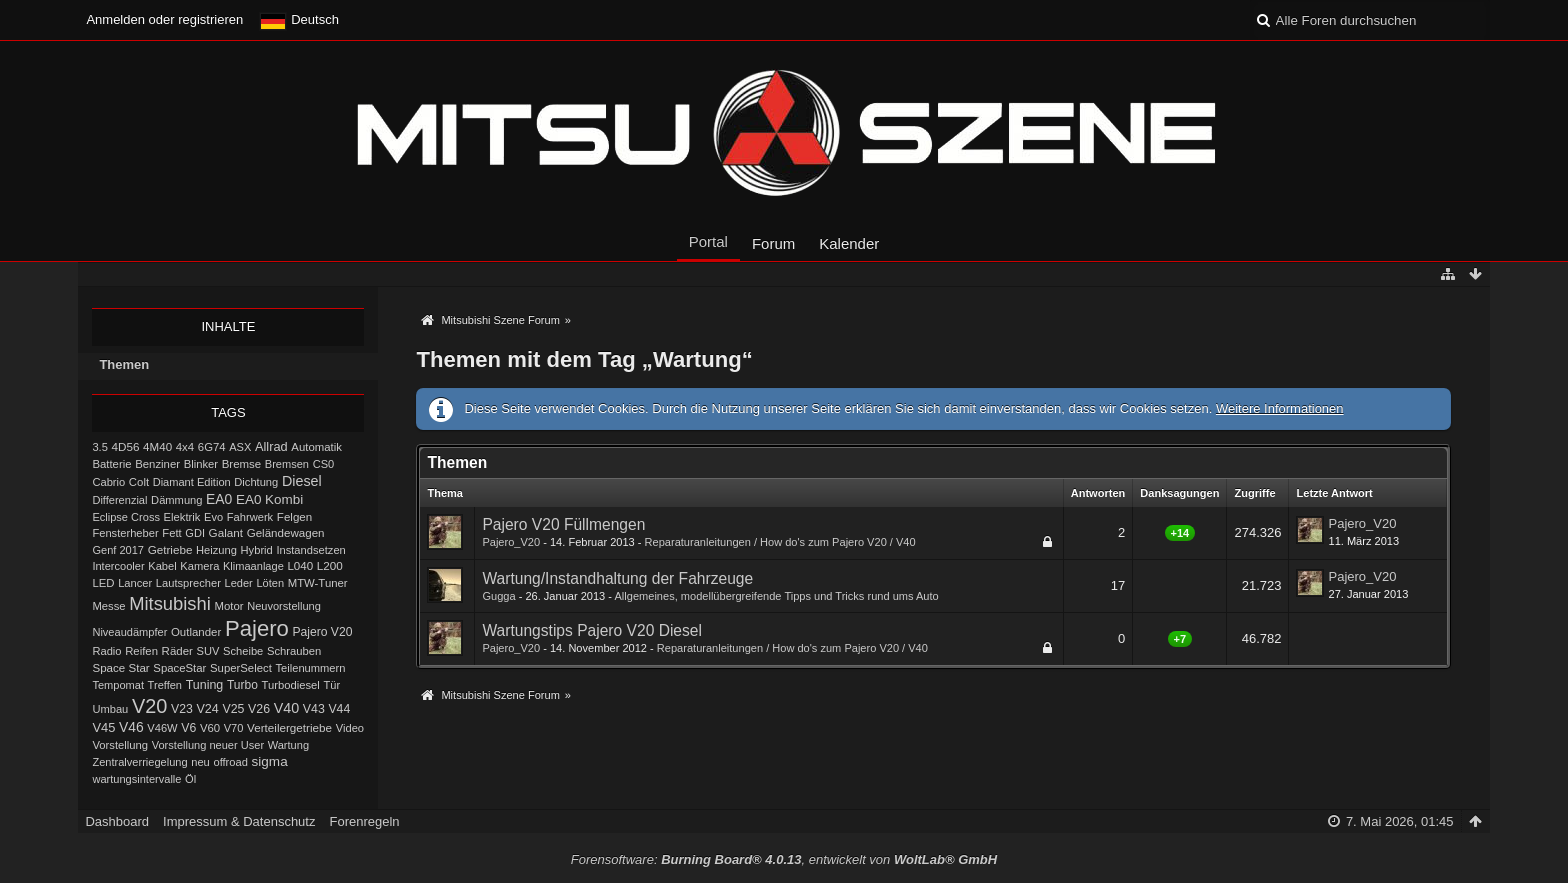 This screenshot has height=883, width=1568. What do you see at coordinates (239, 583) in the screenshot?
I see `Leder` at bounding box center [239, 583].